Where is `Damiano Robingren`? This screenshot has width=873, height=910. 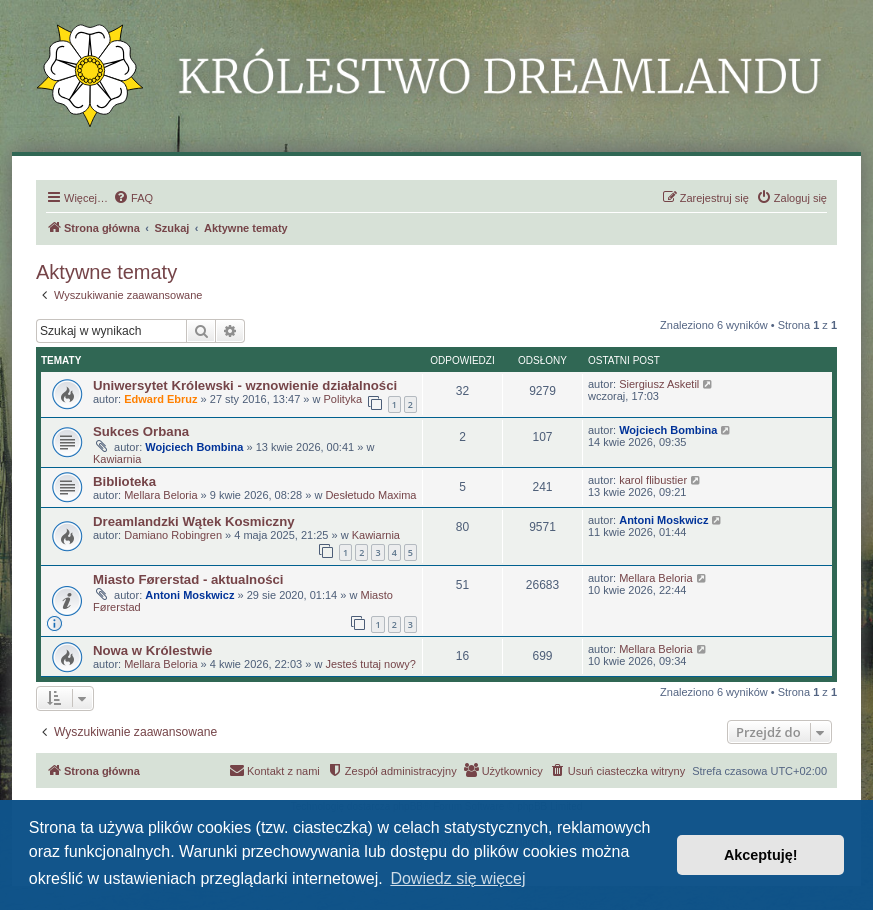 Damiano Robingren is located at coordinates (173, 535).